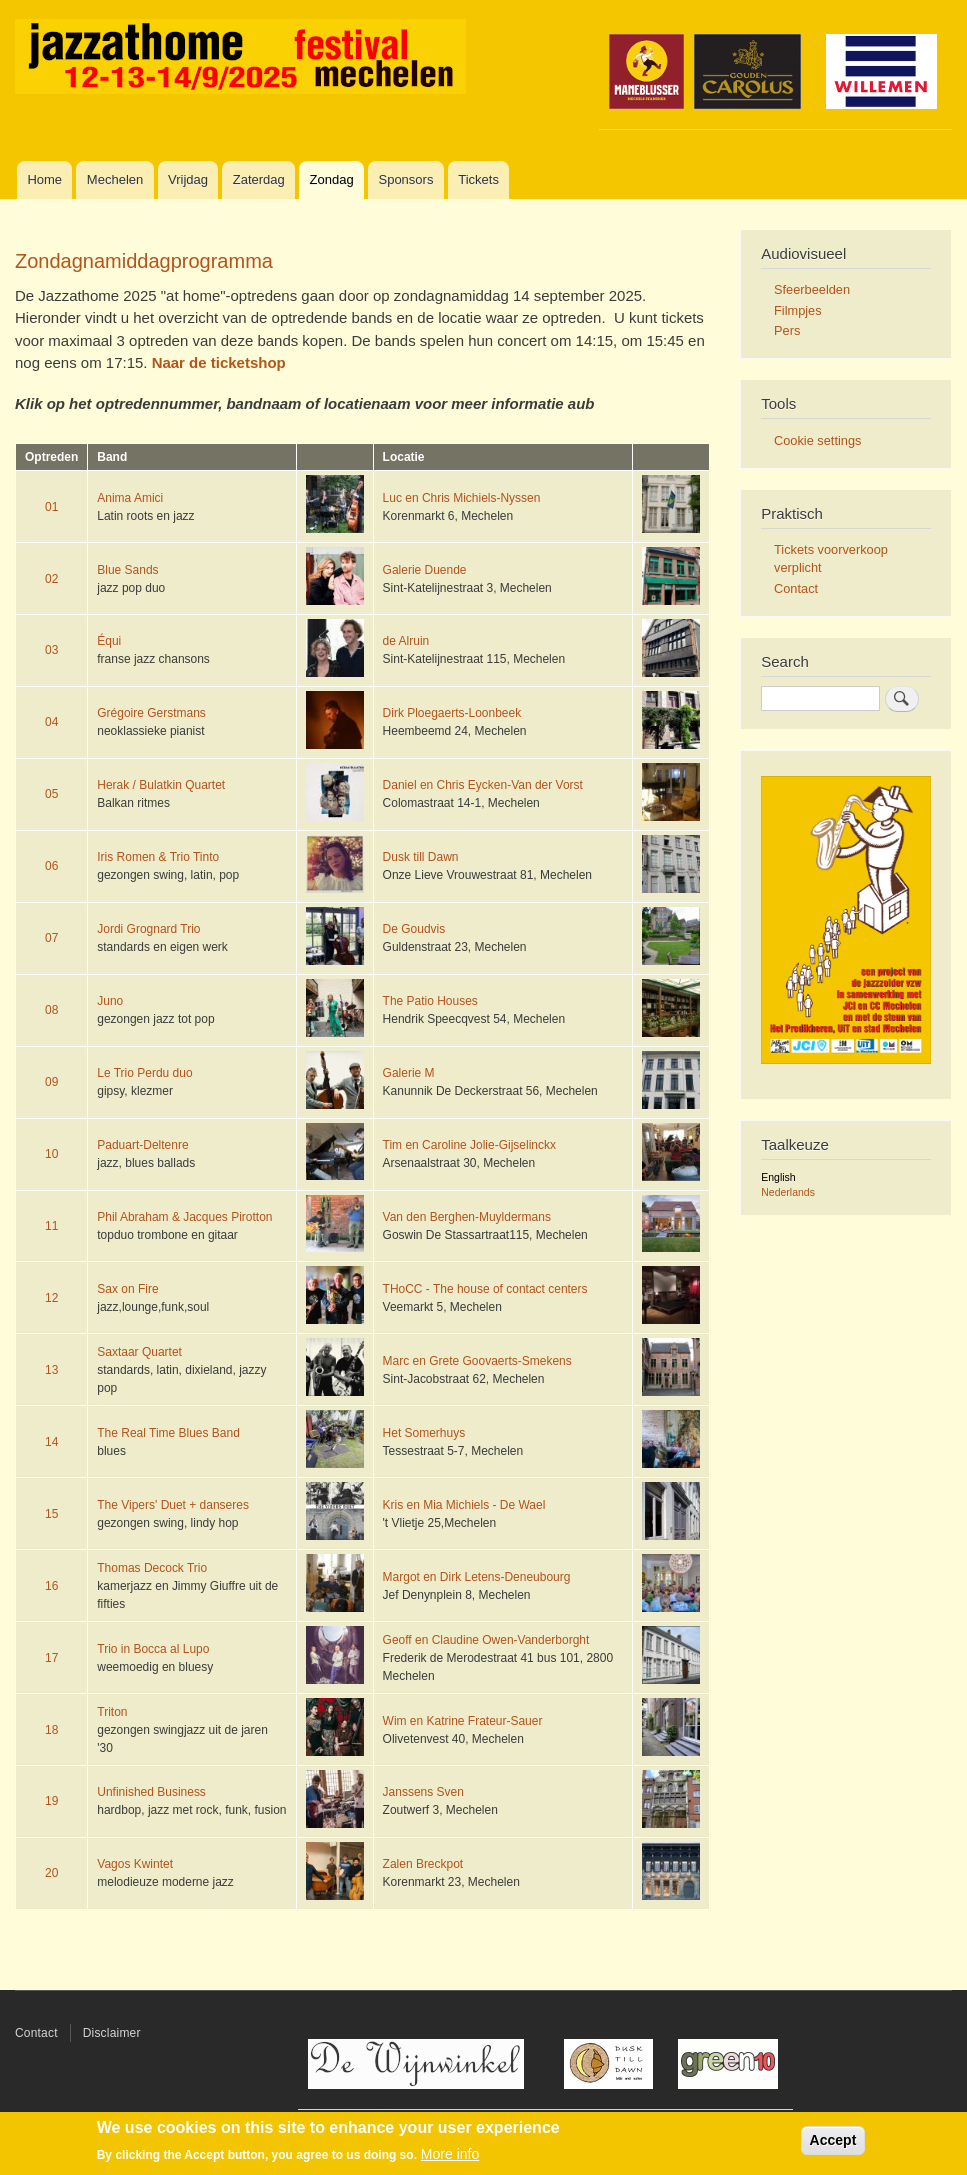 The image size is (967, 2175). I want to click on Luc en Chris Michiels-Nyssen, so click(462, 498).